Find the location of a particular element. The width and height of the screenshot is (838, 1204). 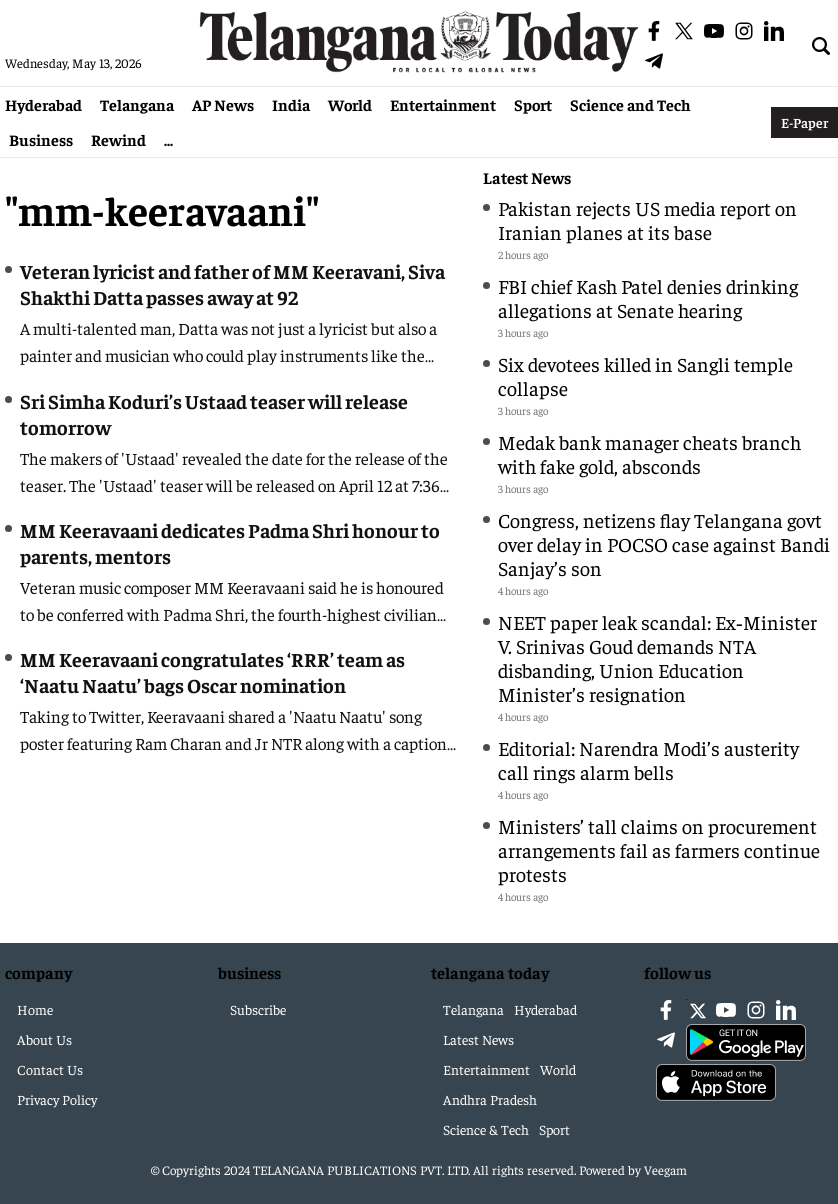

Latest News is located at coordinates (527, 177).